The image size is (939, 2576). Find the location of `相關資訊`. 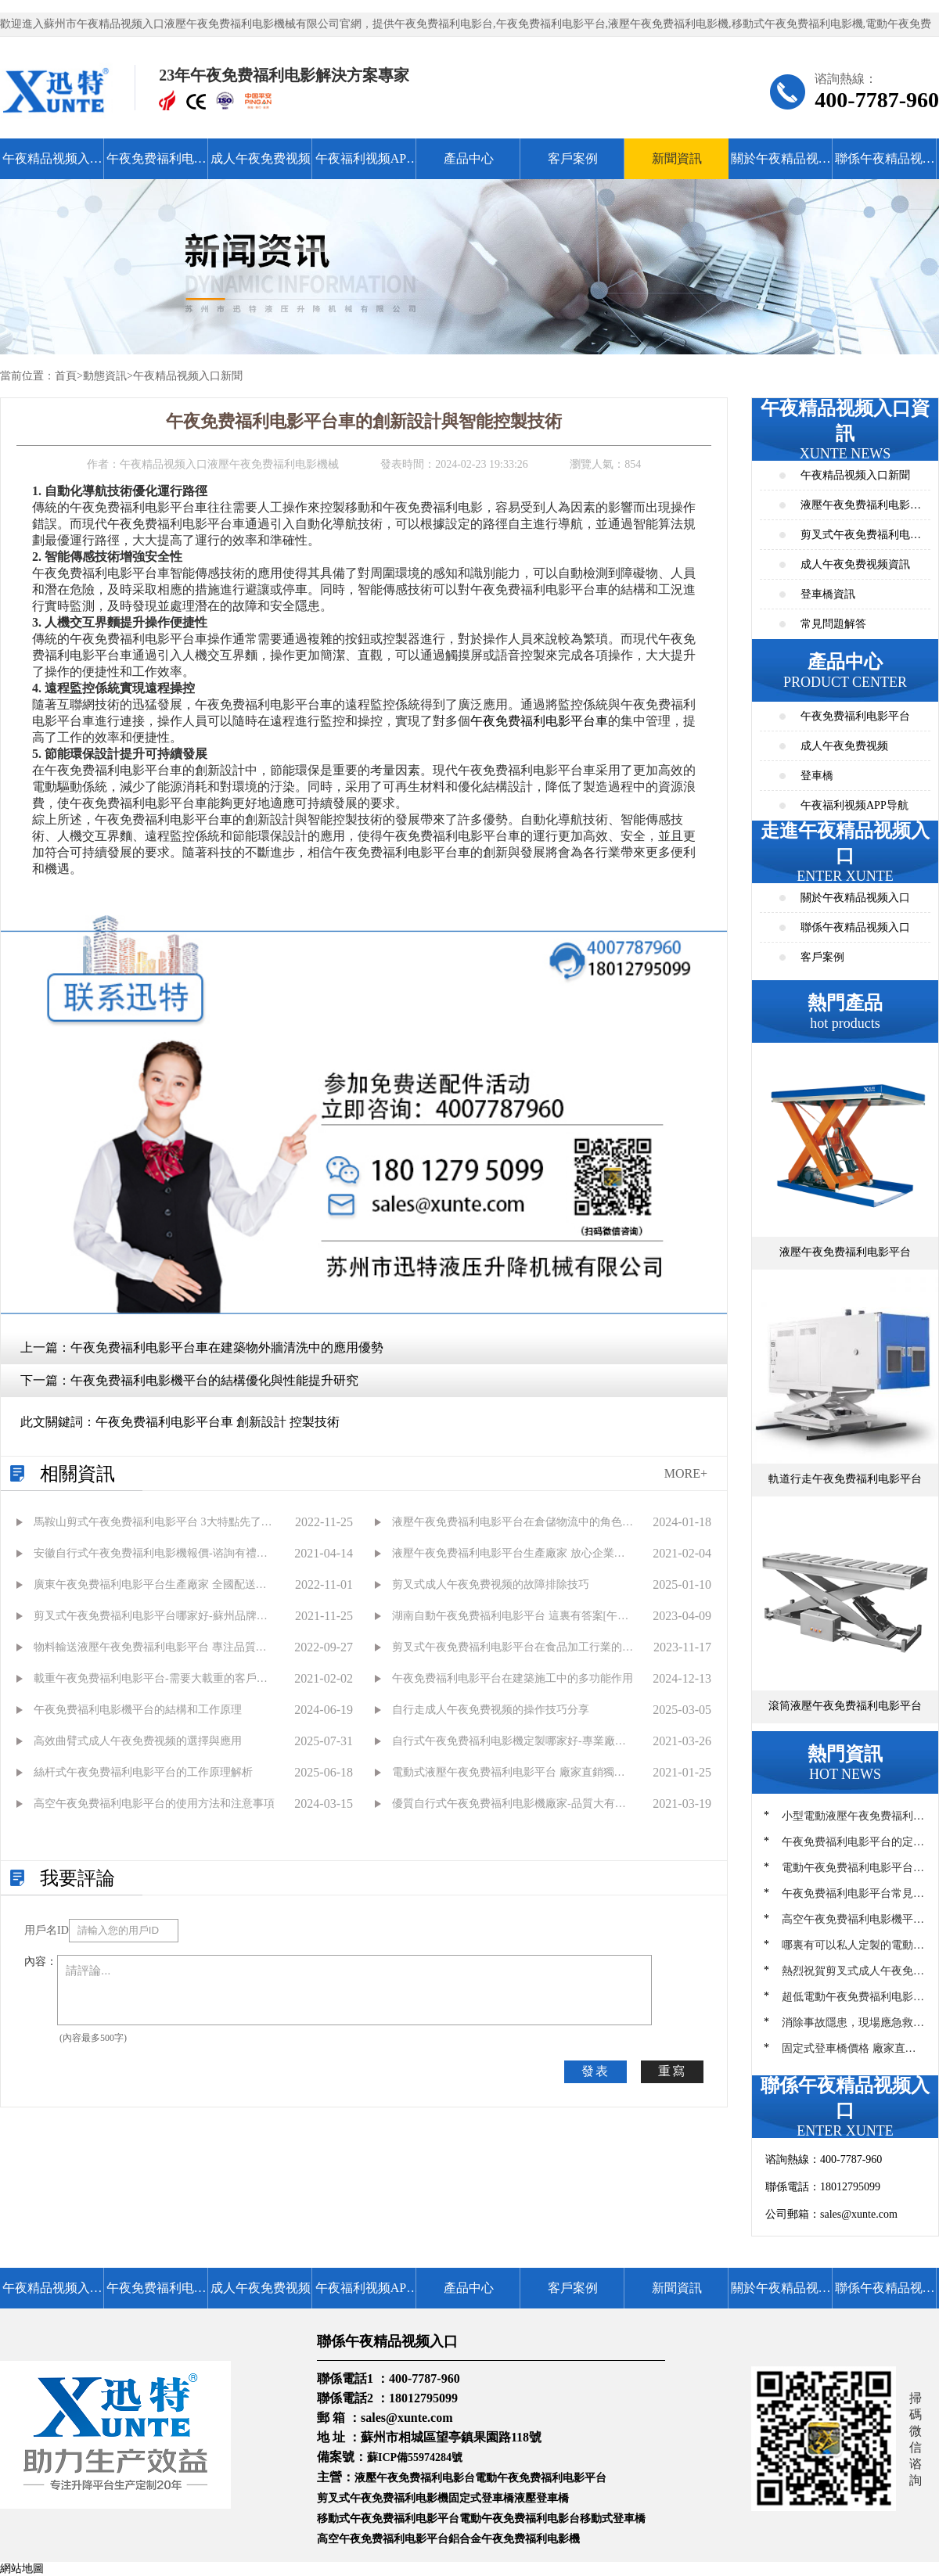

相關資訊 is located at coordinates (77, 1474).